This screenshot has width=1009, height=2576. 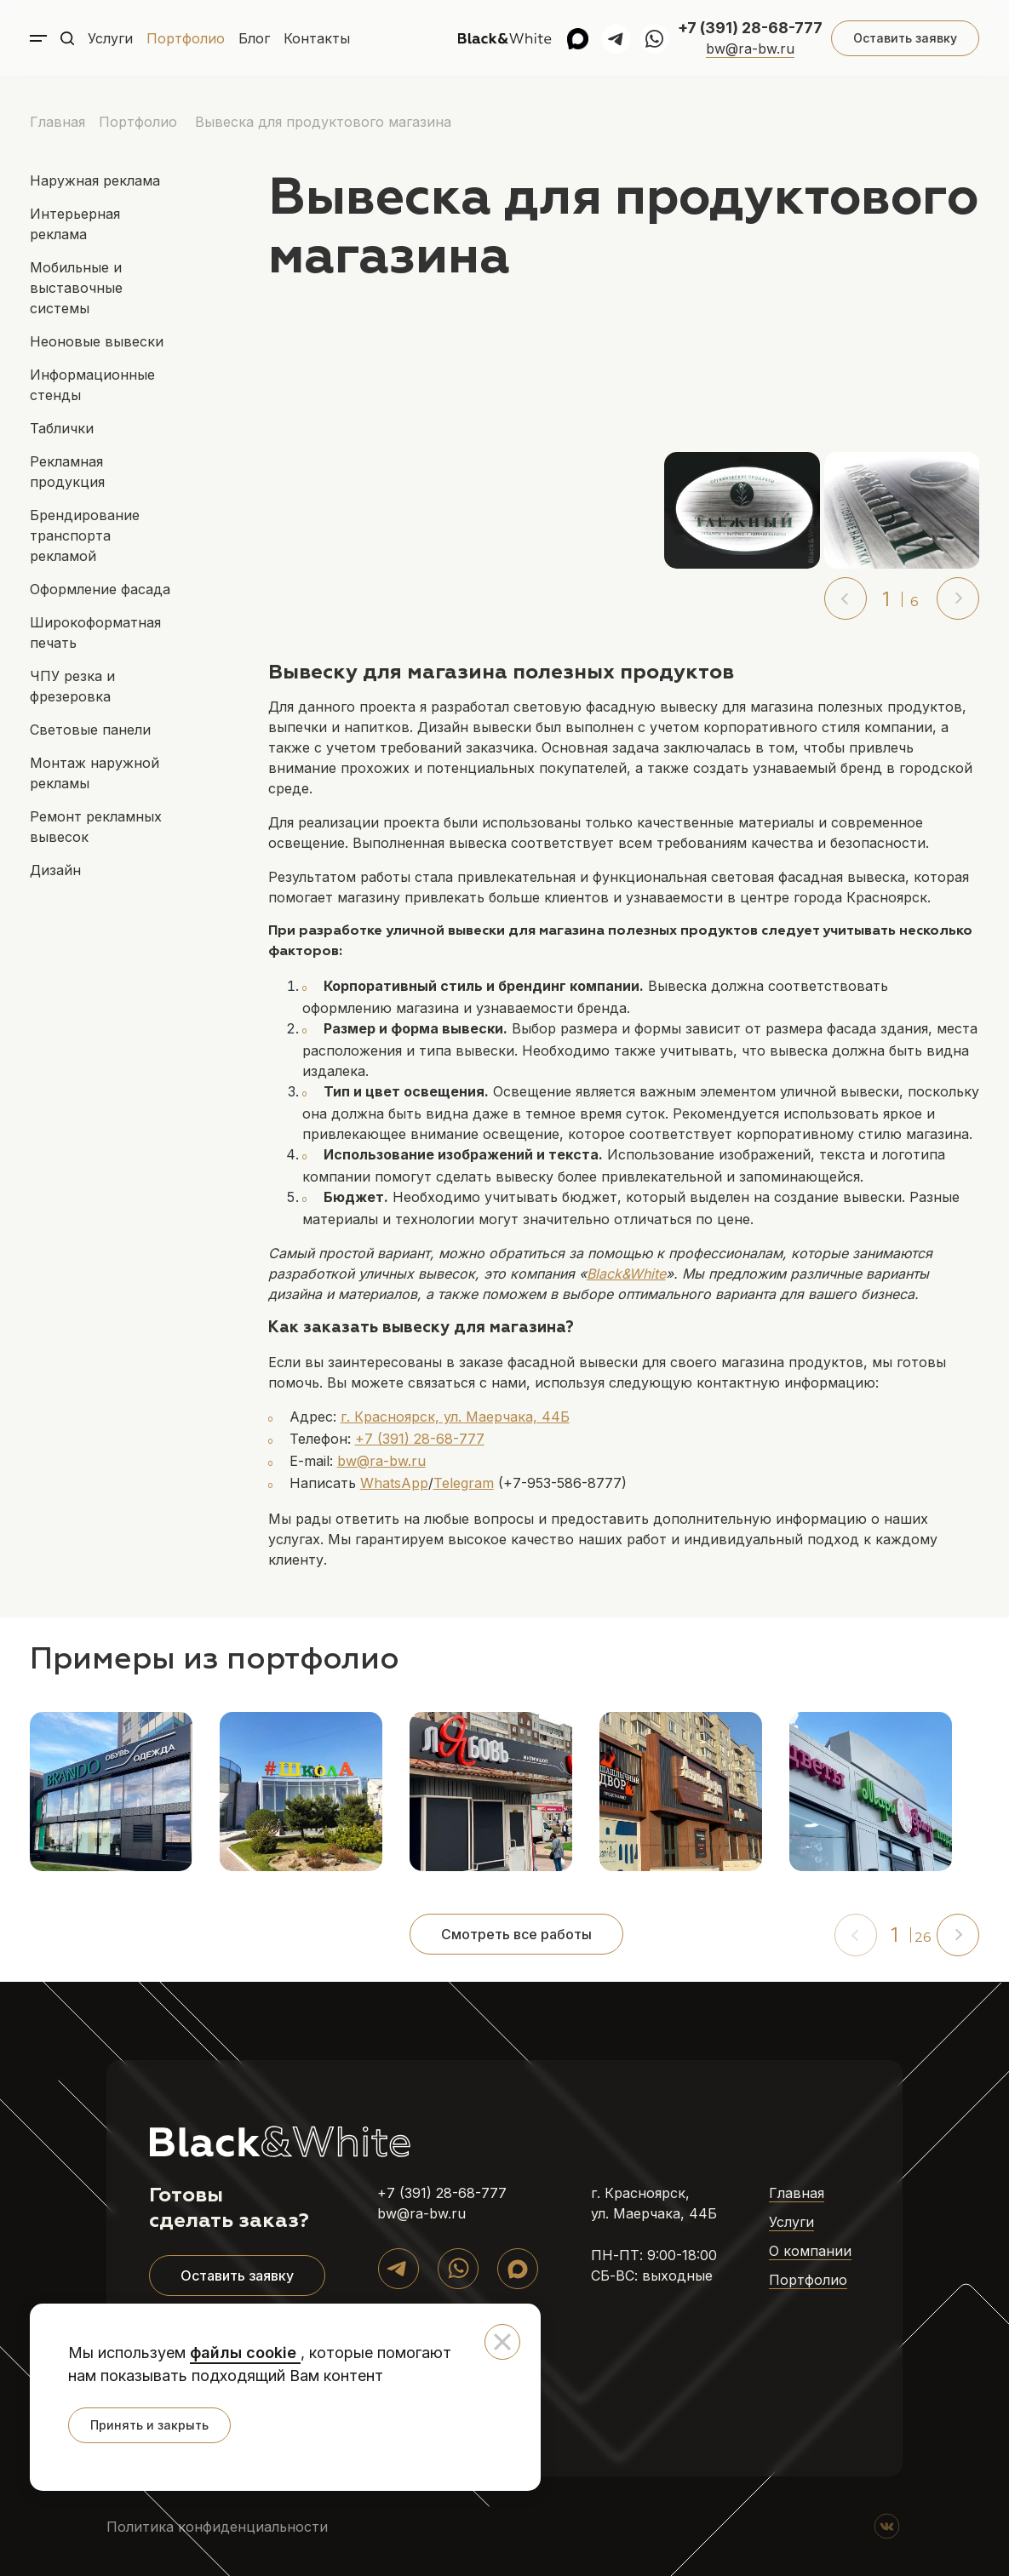 What do you see at coordinates (317, 38) in the screenshot?
I see `Контакты` at bounding box center [317, 38].